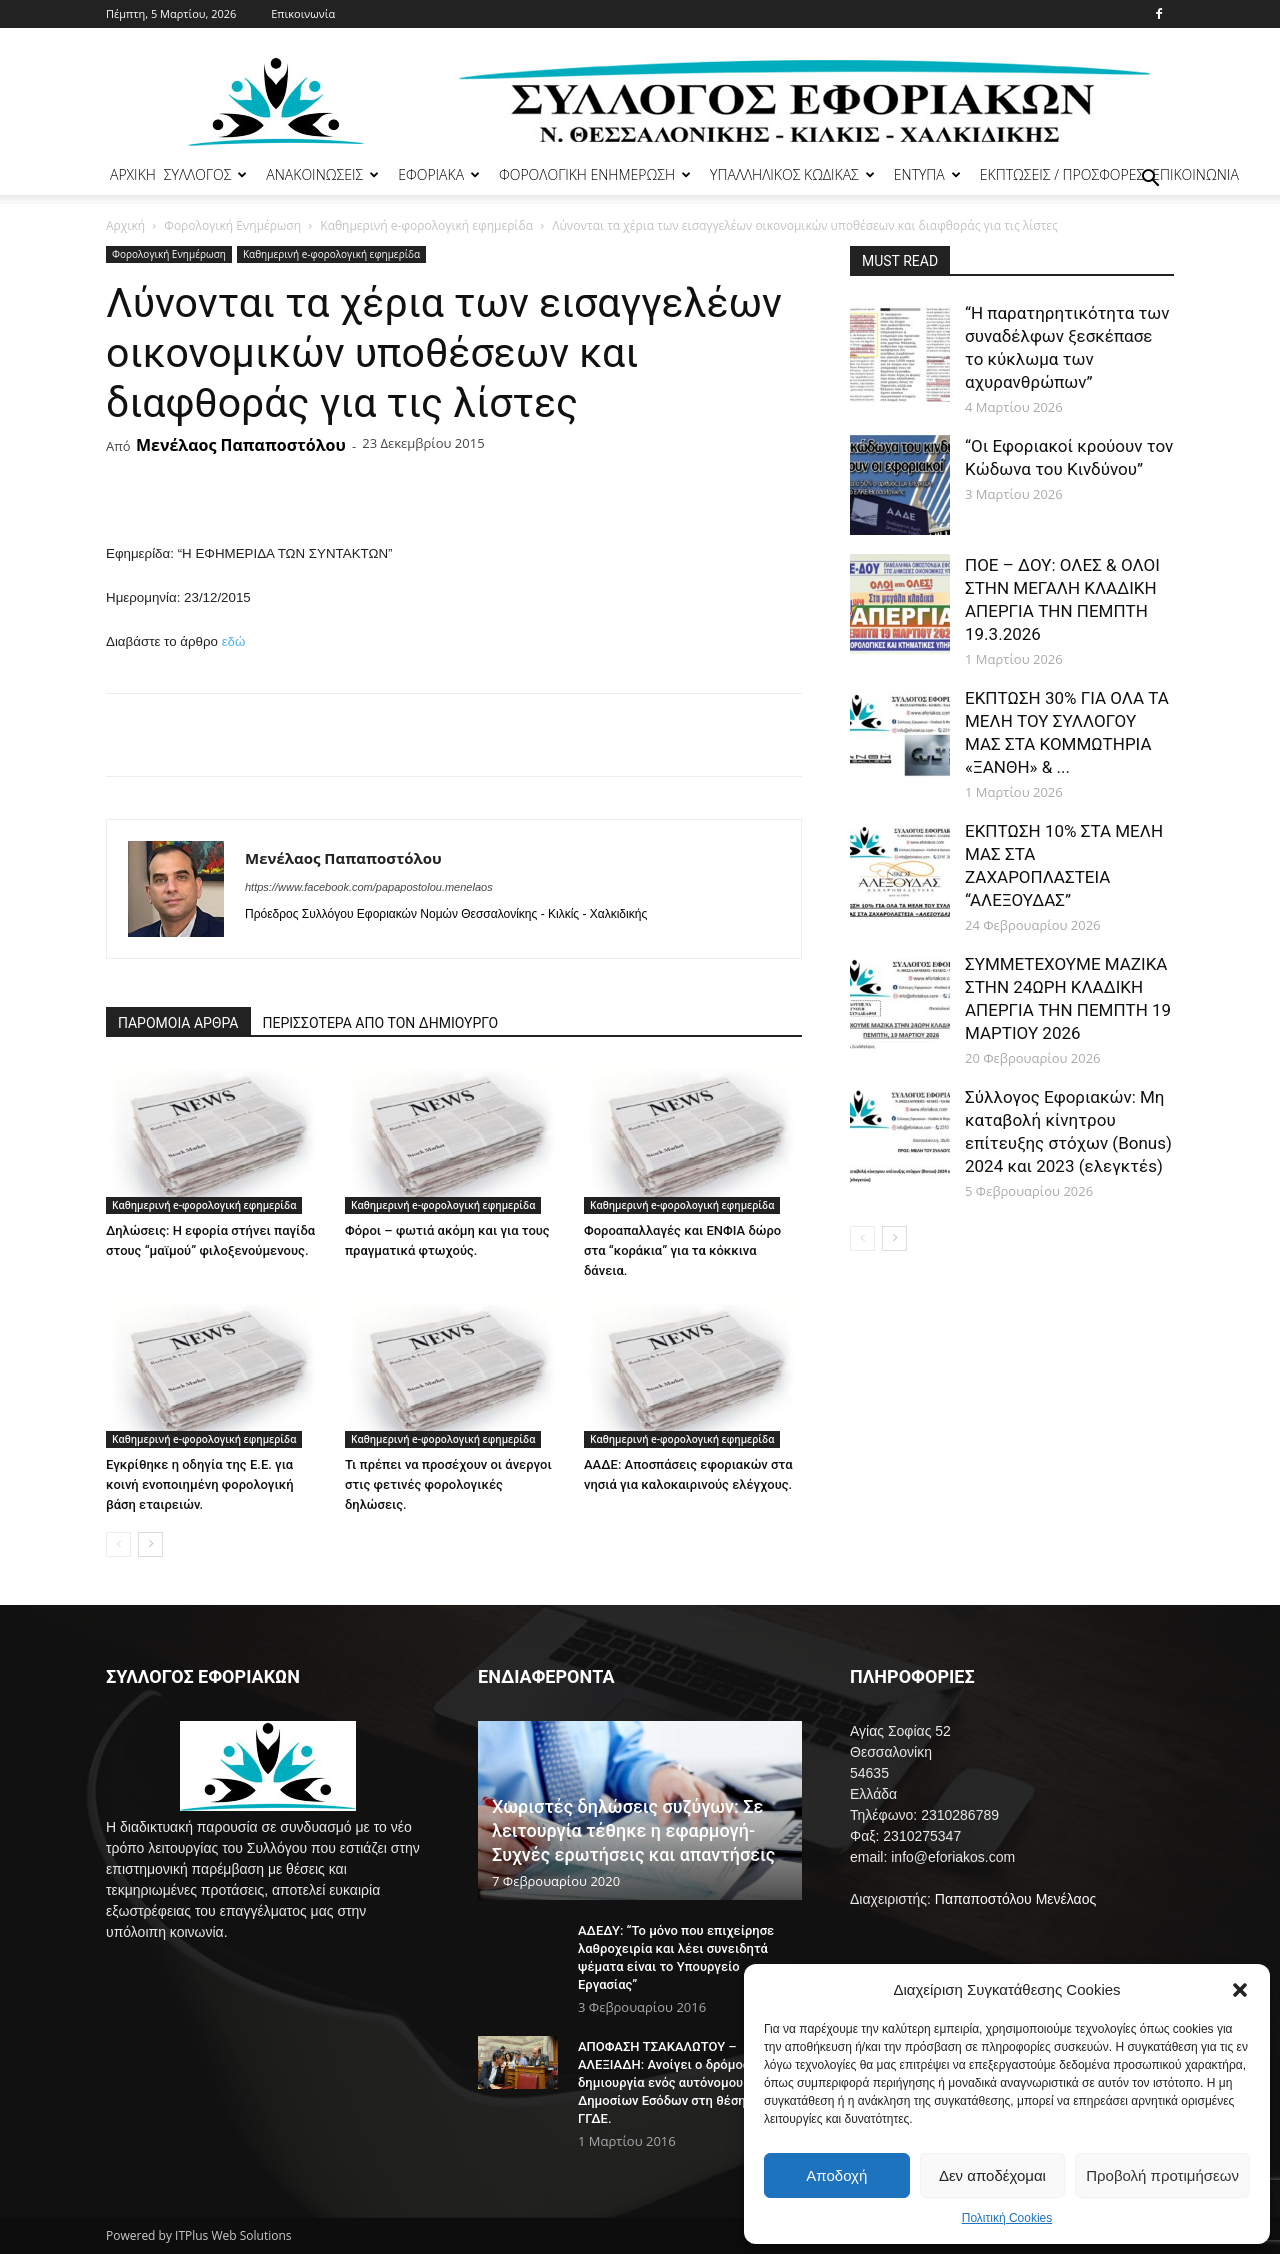  What do you see at coordinates (1240, 1990) in the screenshot?
I see `[button]` at bounding box center [1240, 1990].